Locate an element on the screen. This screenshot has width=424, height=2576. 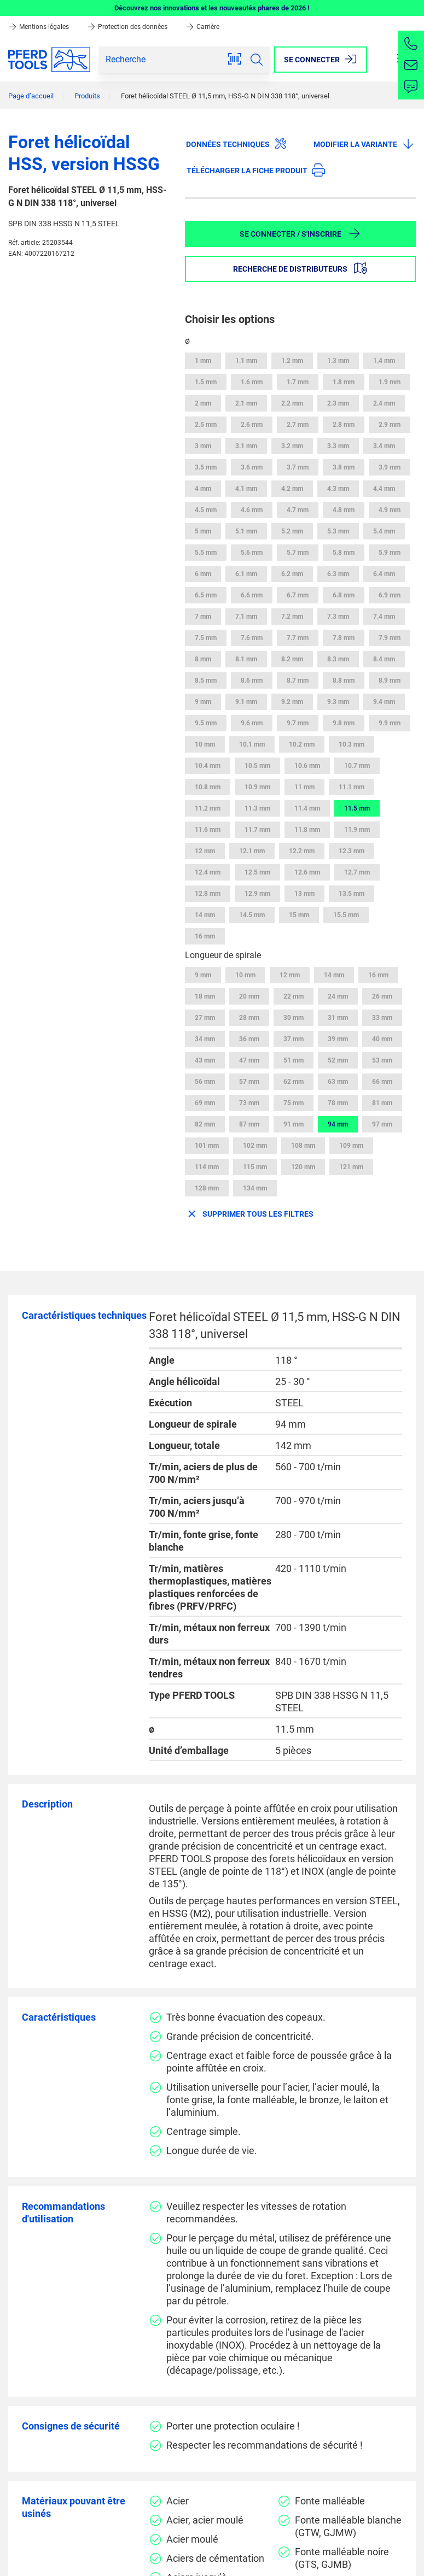
11.6 mm is located at coordinates (207, 830).